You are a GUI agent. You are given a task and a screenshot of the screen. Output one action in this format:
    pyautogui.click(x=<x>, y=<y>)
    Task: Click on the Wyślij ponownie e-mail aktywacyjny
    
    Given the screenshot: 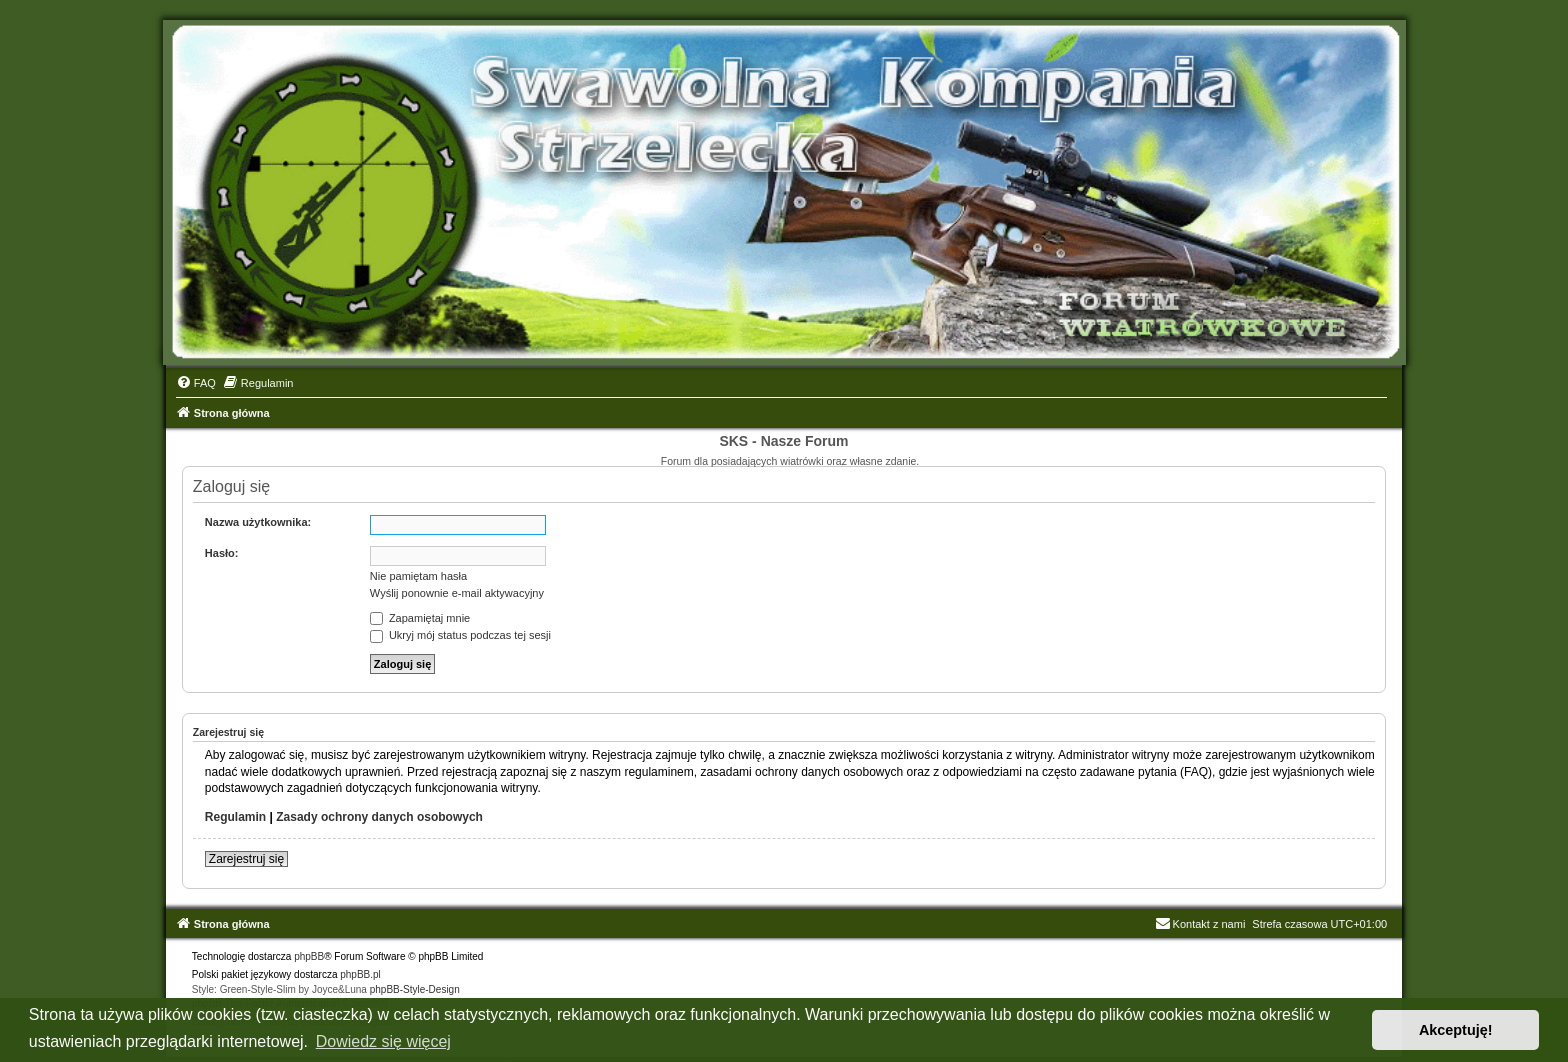 What is the action you would take?
    pyautogui.click(x=457, y=593)
    